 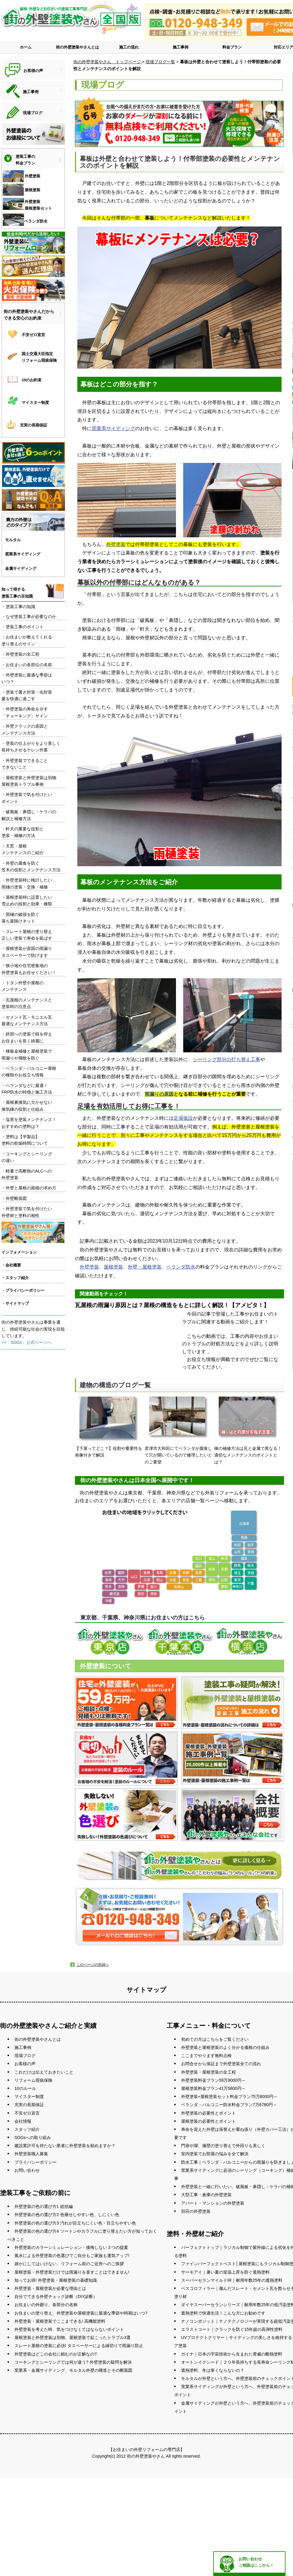 I want to click on 外壁塗装, so click(x=115, y=544).